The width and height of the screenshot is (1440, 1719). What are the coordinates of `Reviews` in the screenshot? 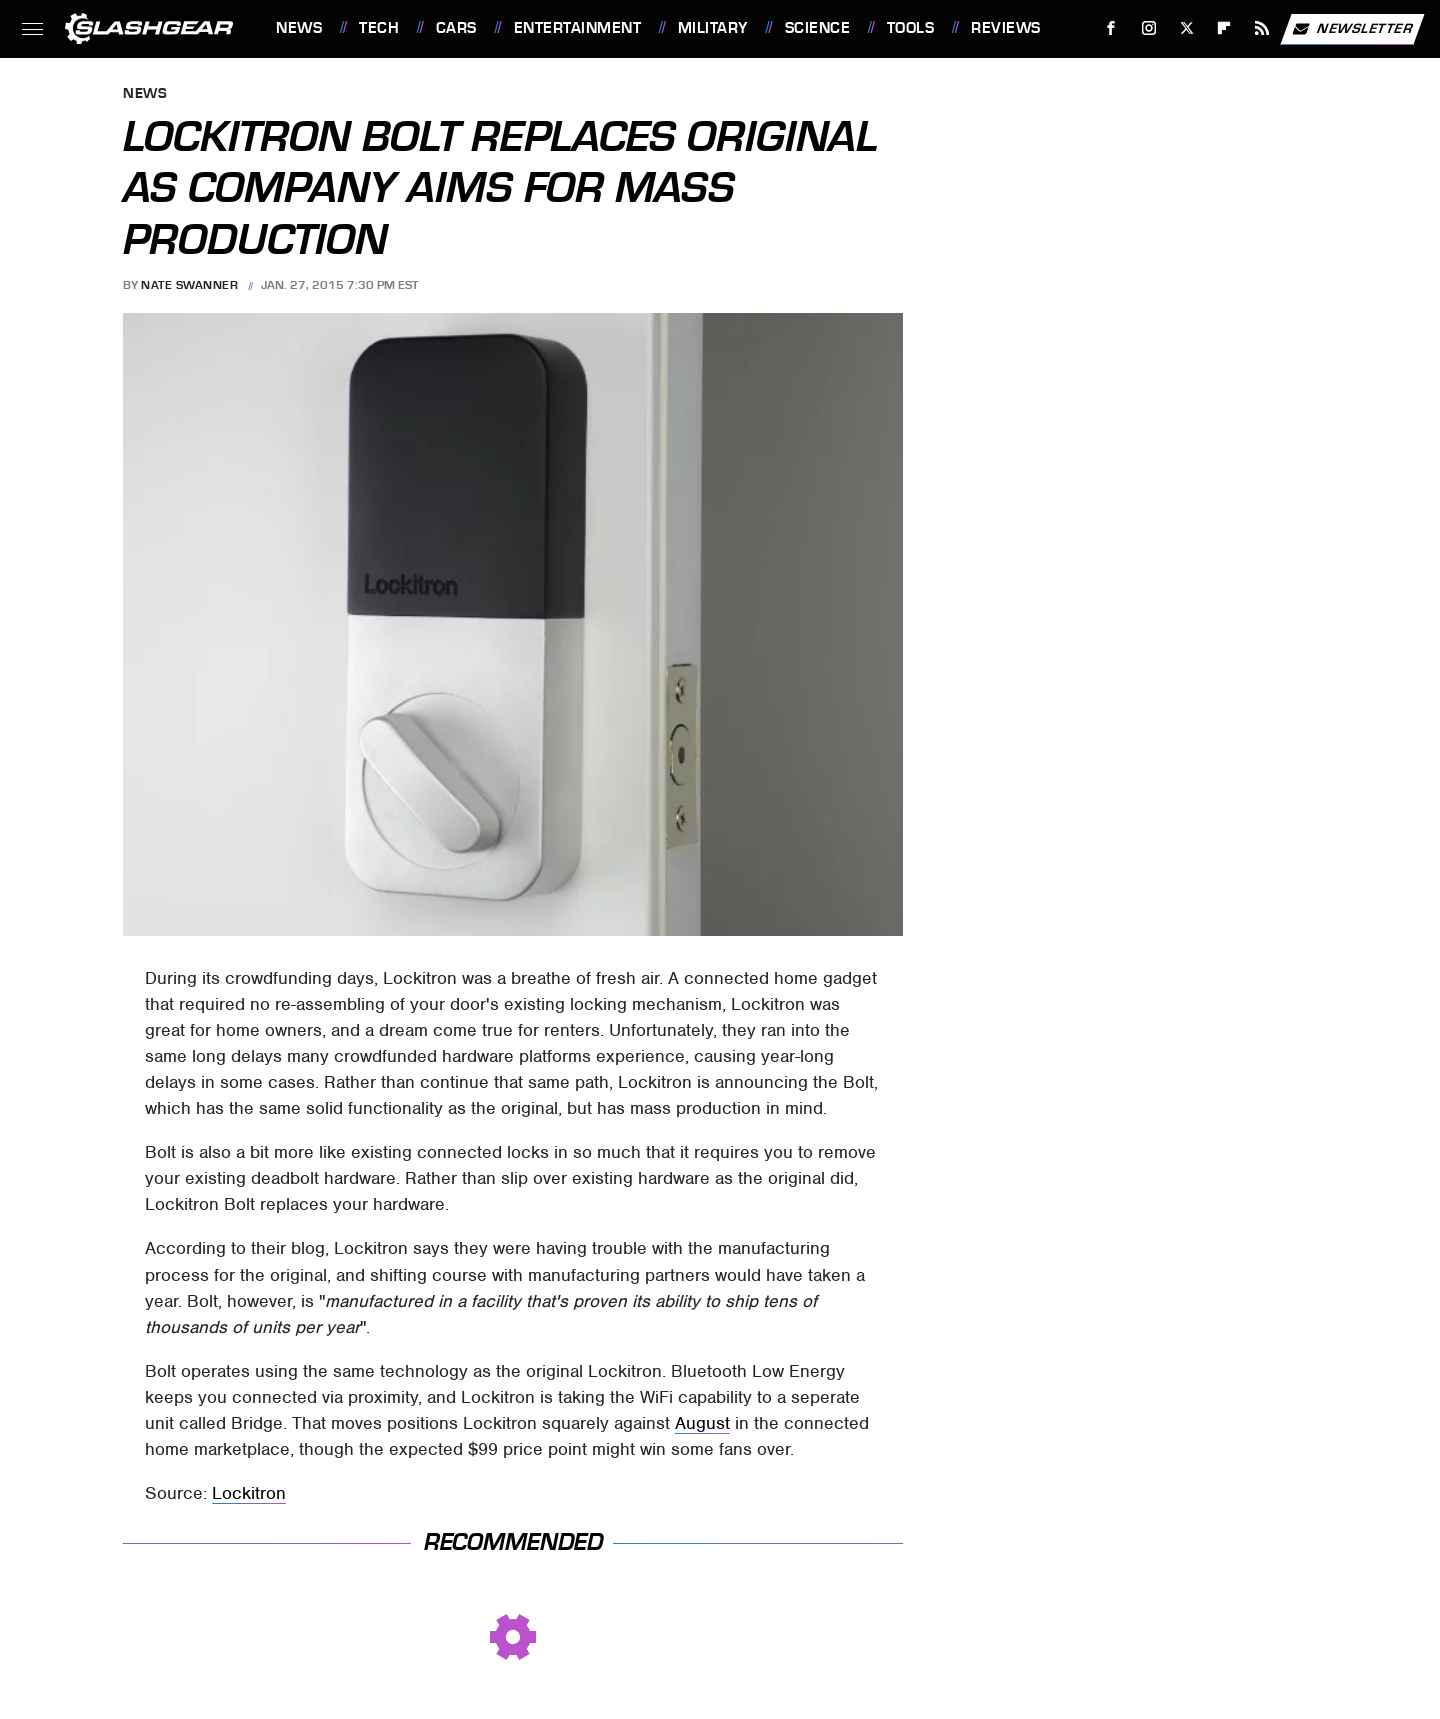 It's located at (1006, 28).